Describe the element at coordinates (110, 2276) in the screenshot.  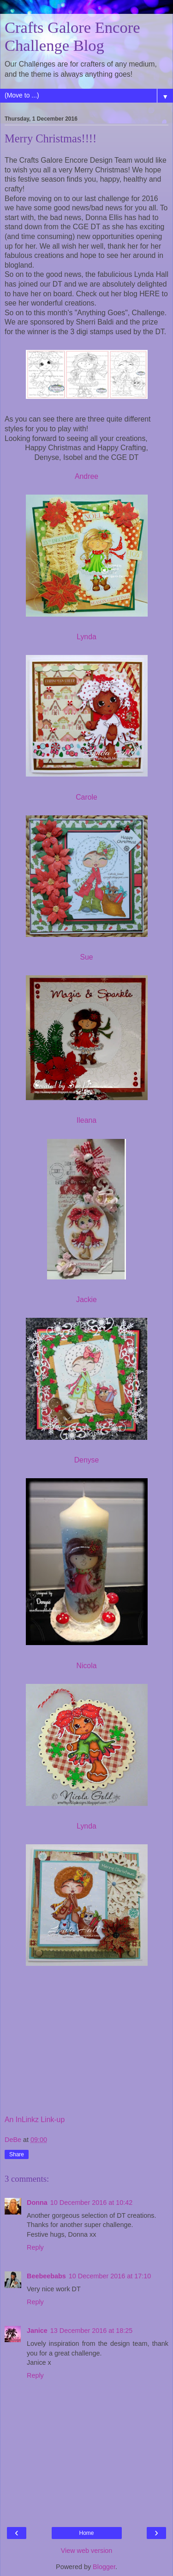
I see `10 December 2016 at 17:10` at that location.